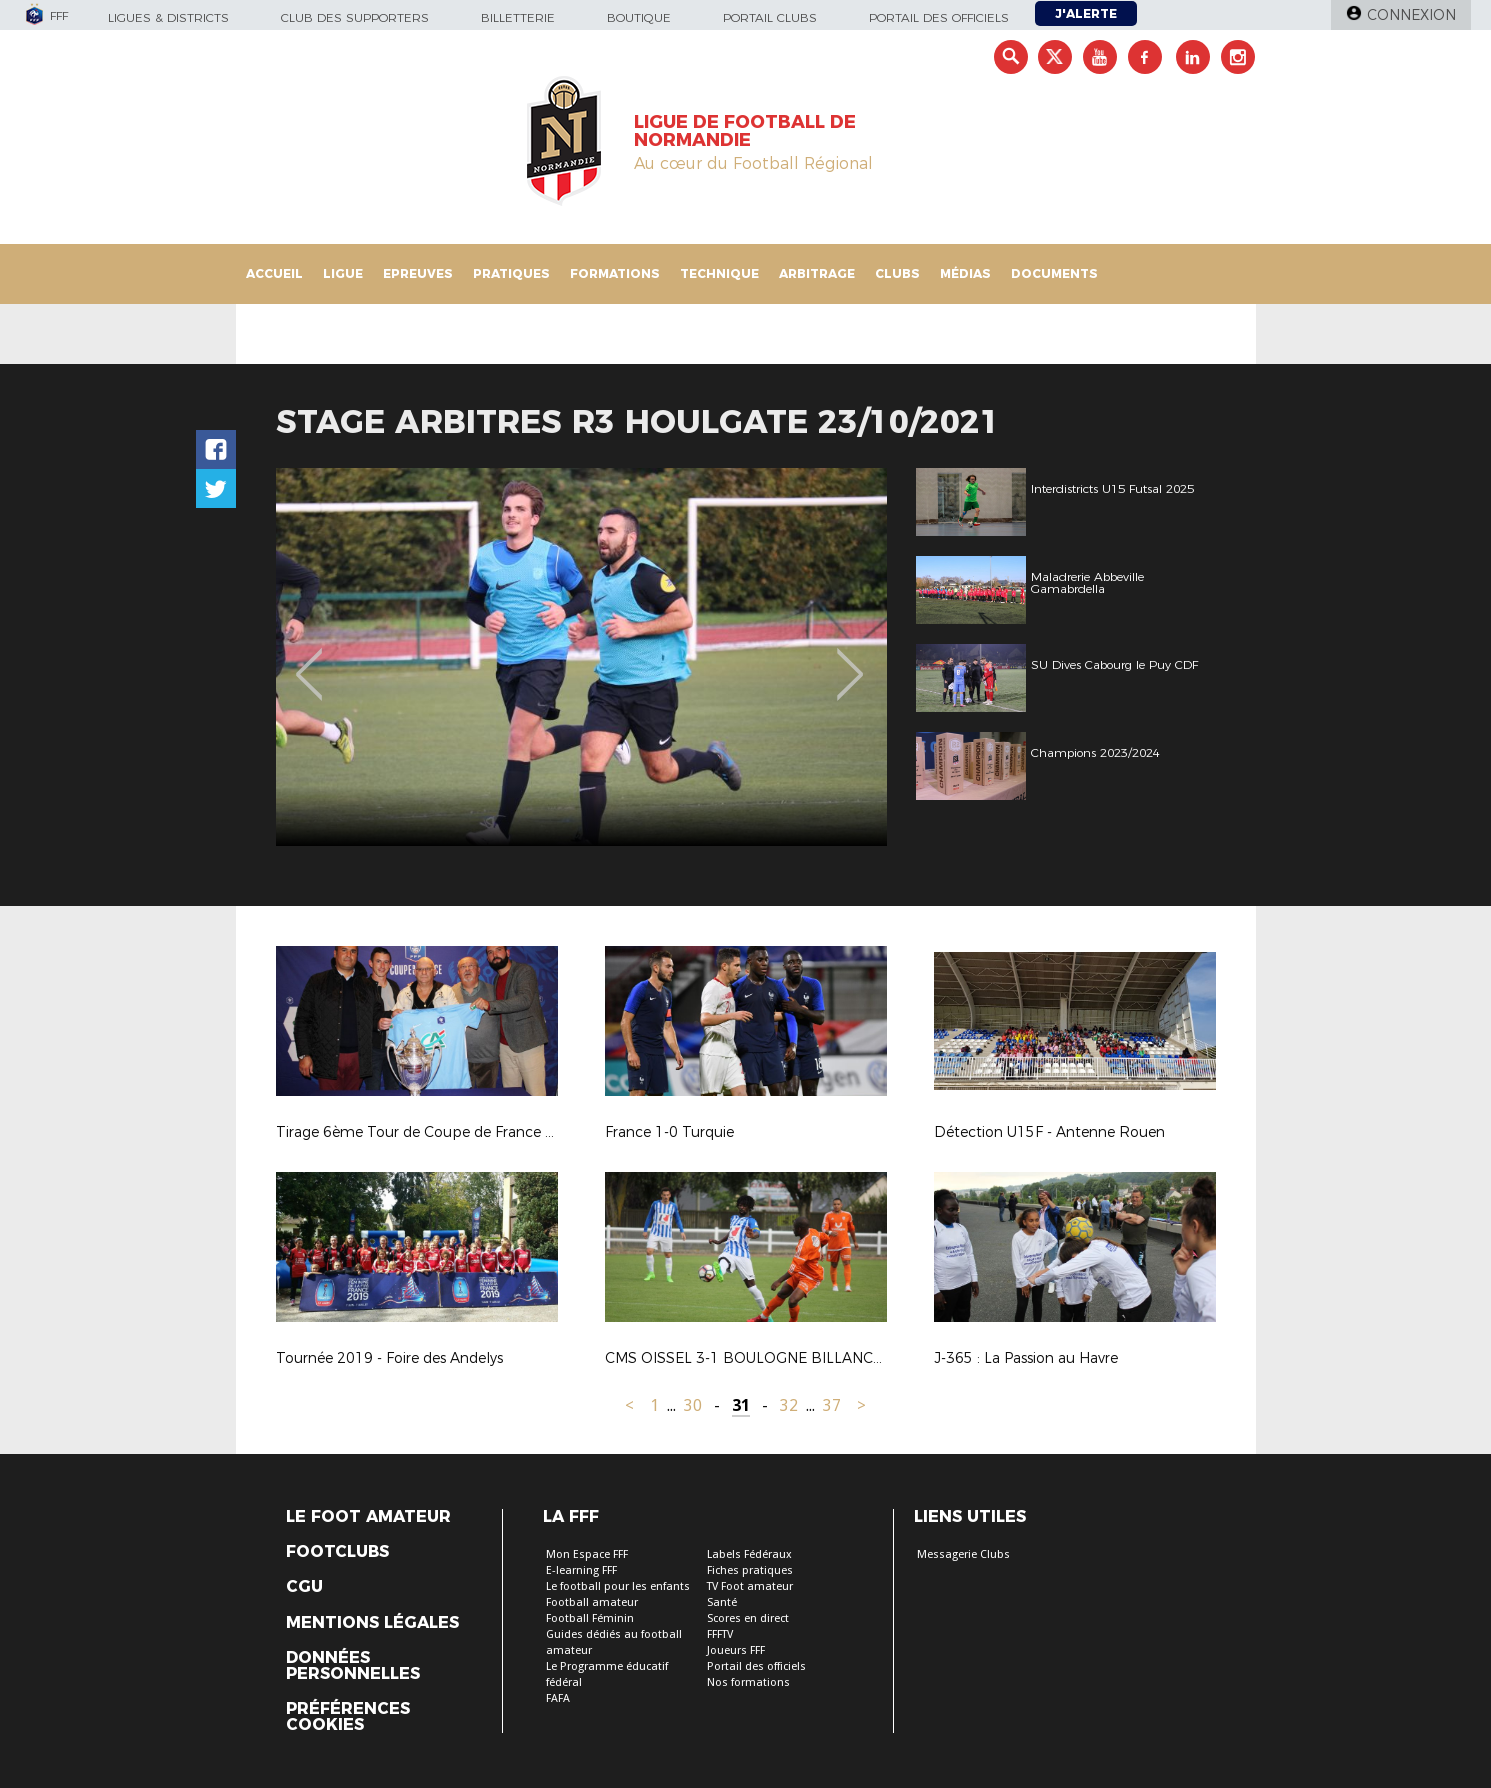  What do you see at coordinates (939, 17) in the screenshot?
I see `Portail des officiels` at bounding box center [939, 17].